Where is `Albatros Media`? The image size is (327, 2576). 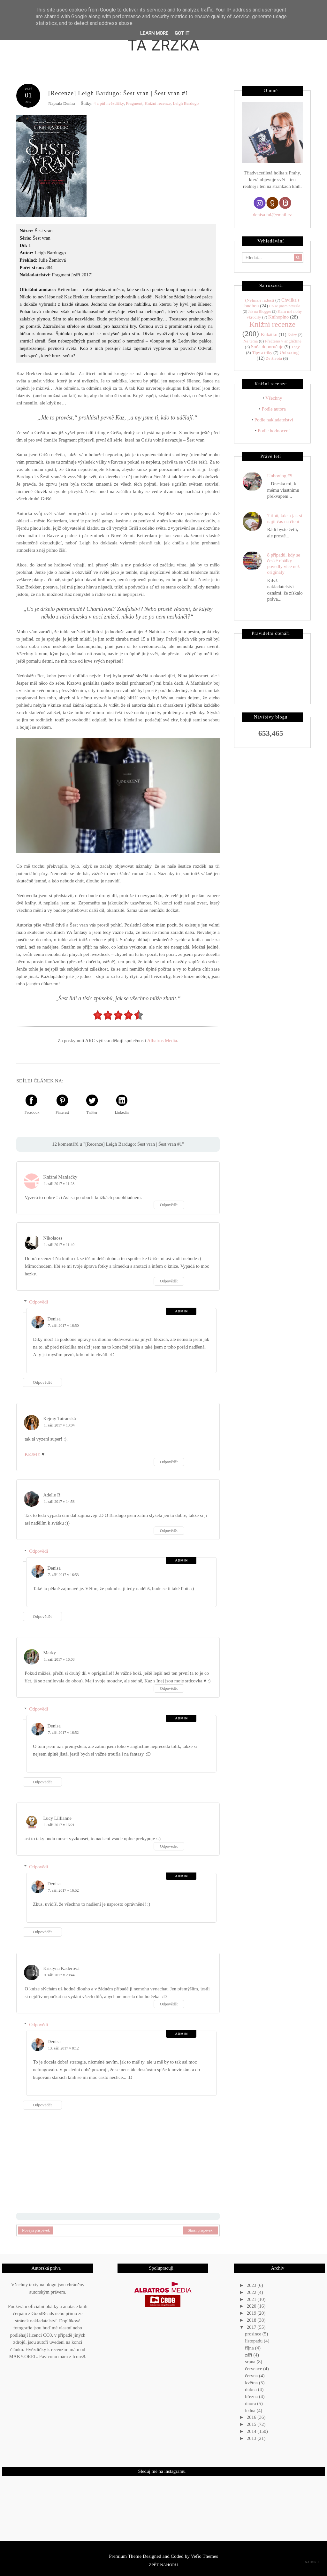 Albatros Media is located at coordinates (162, 1040).